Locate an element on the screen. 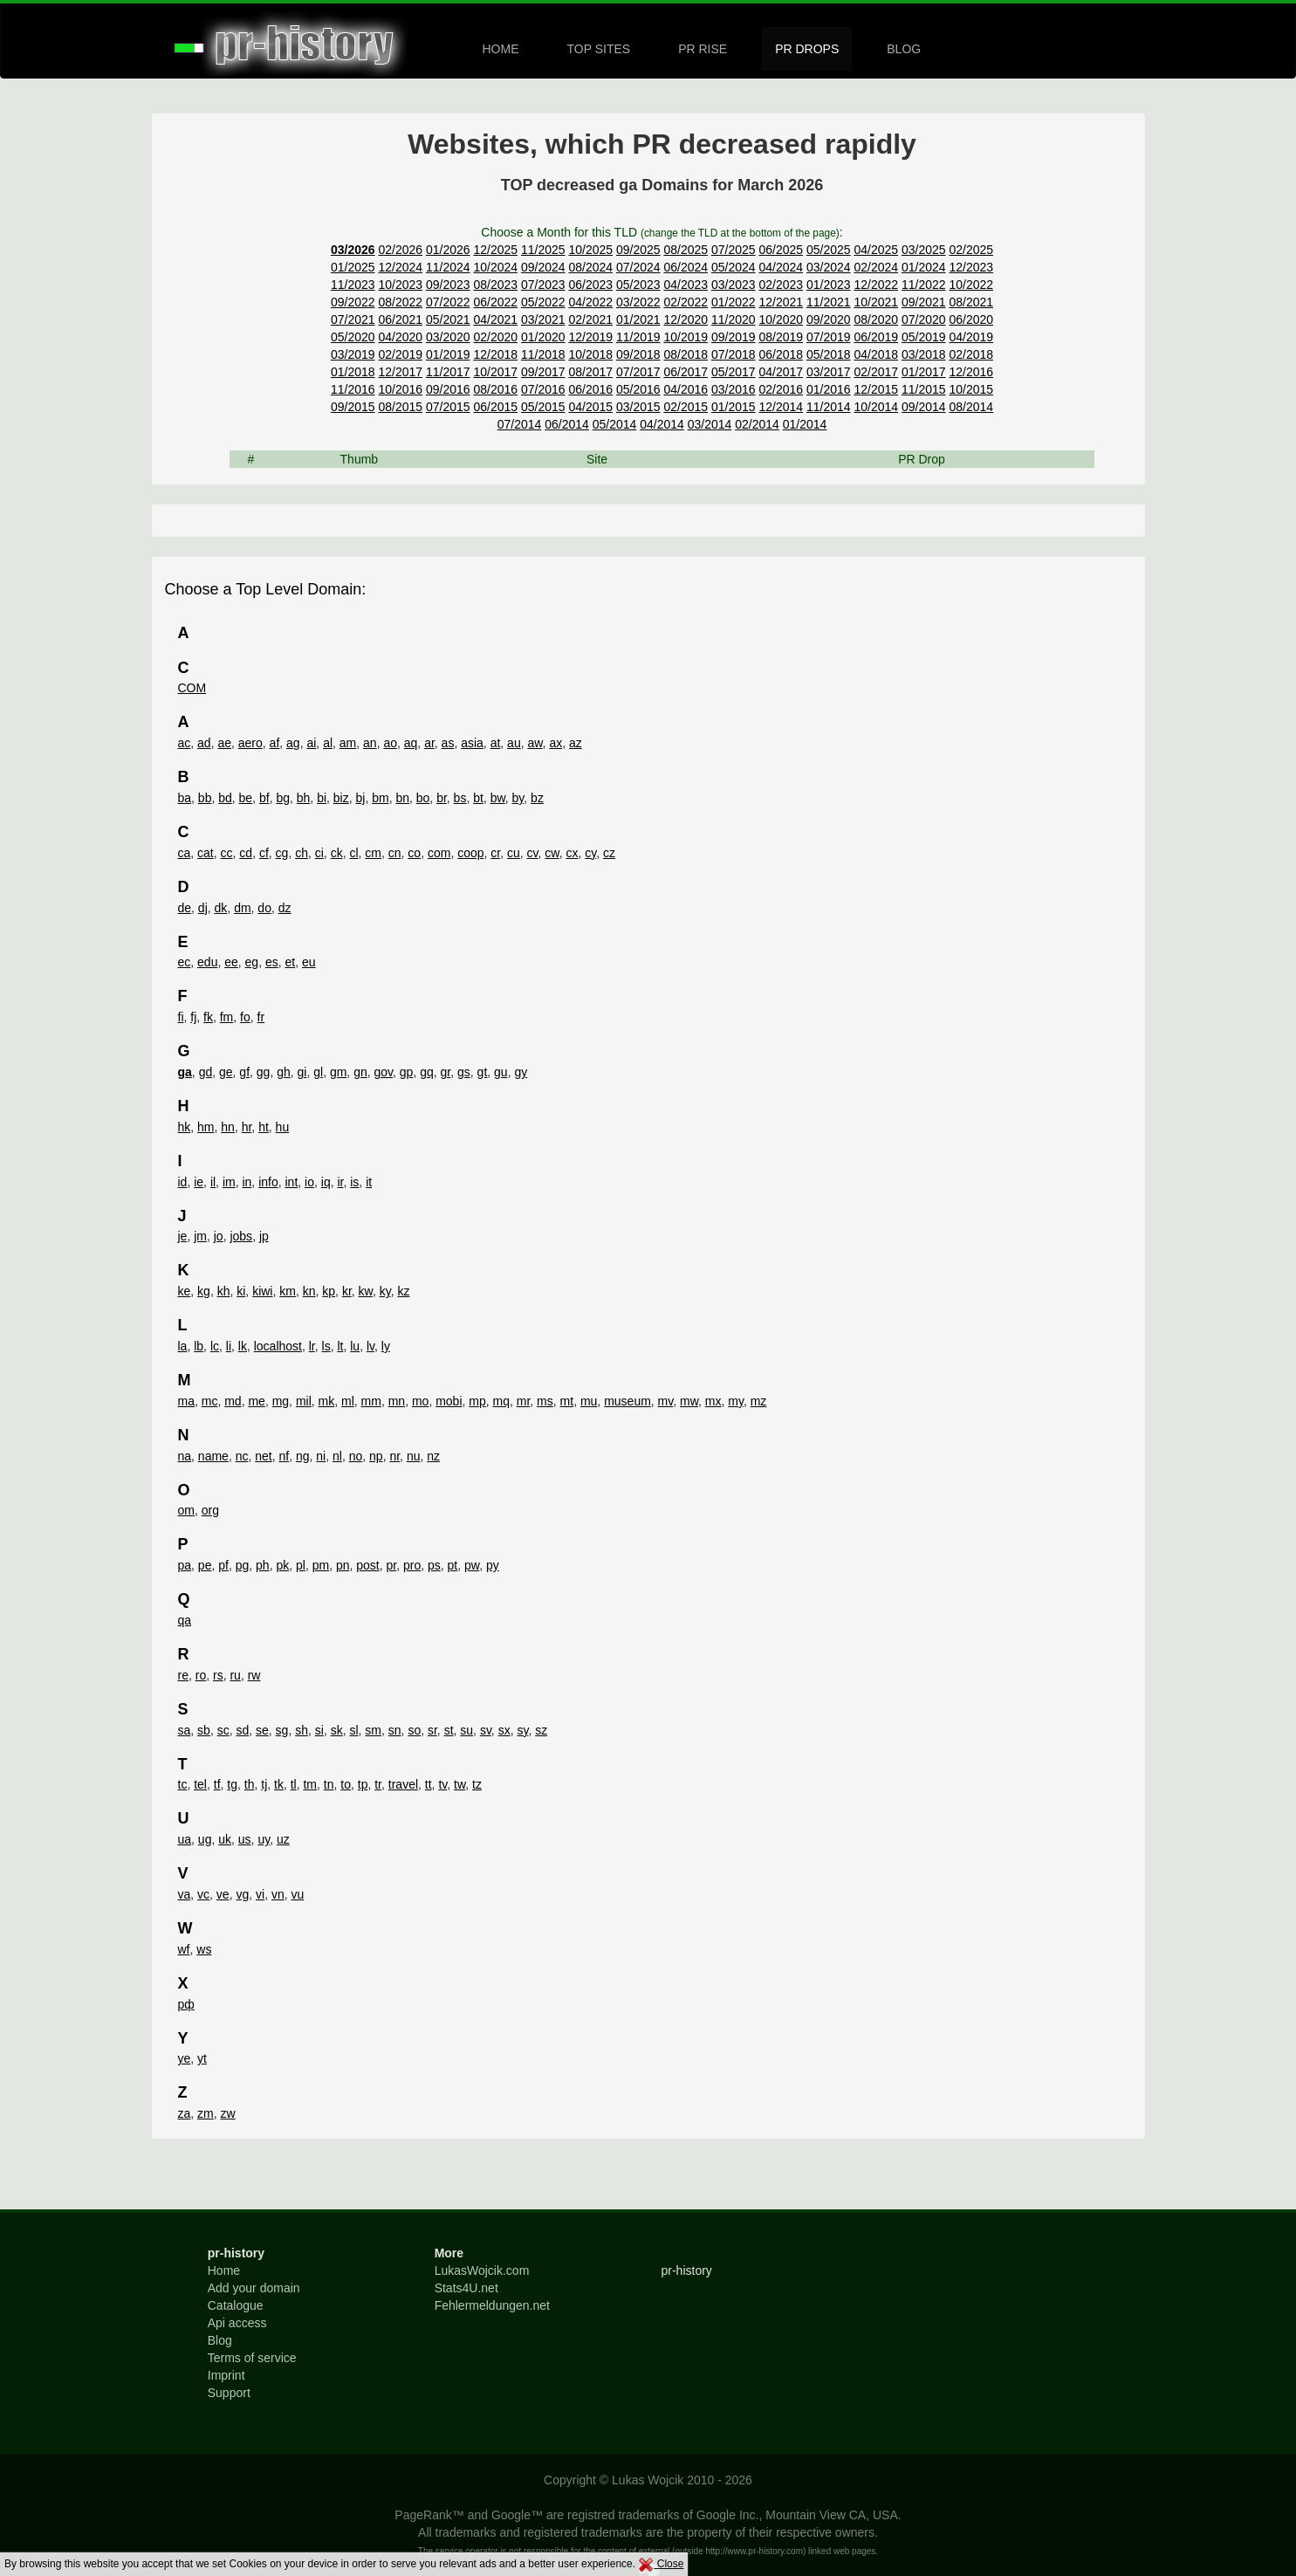  10/2016 is located at coordinates (400, 389).